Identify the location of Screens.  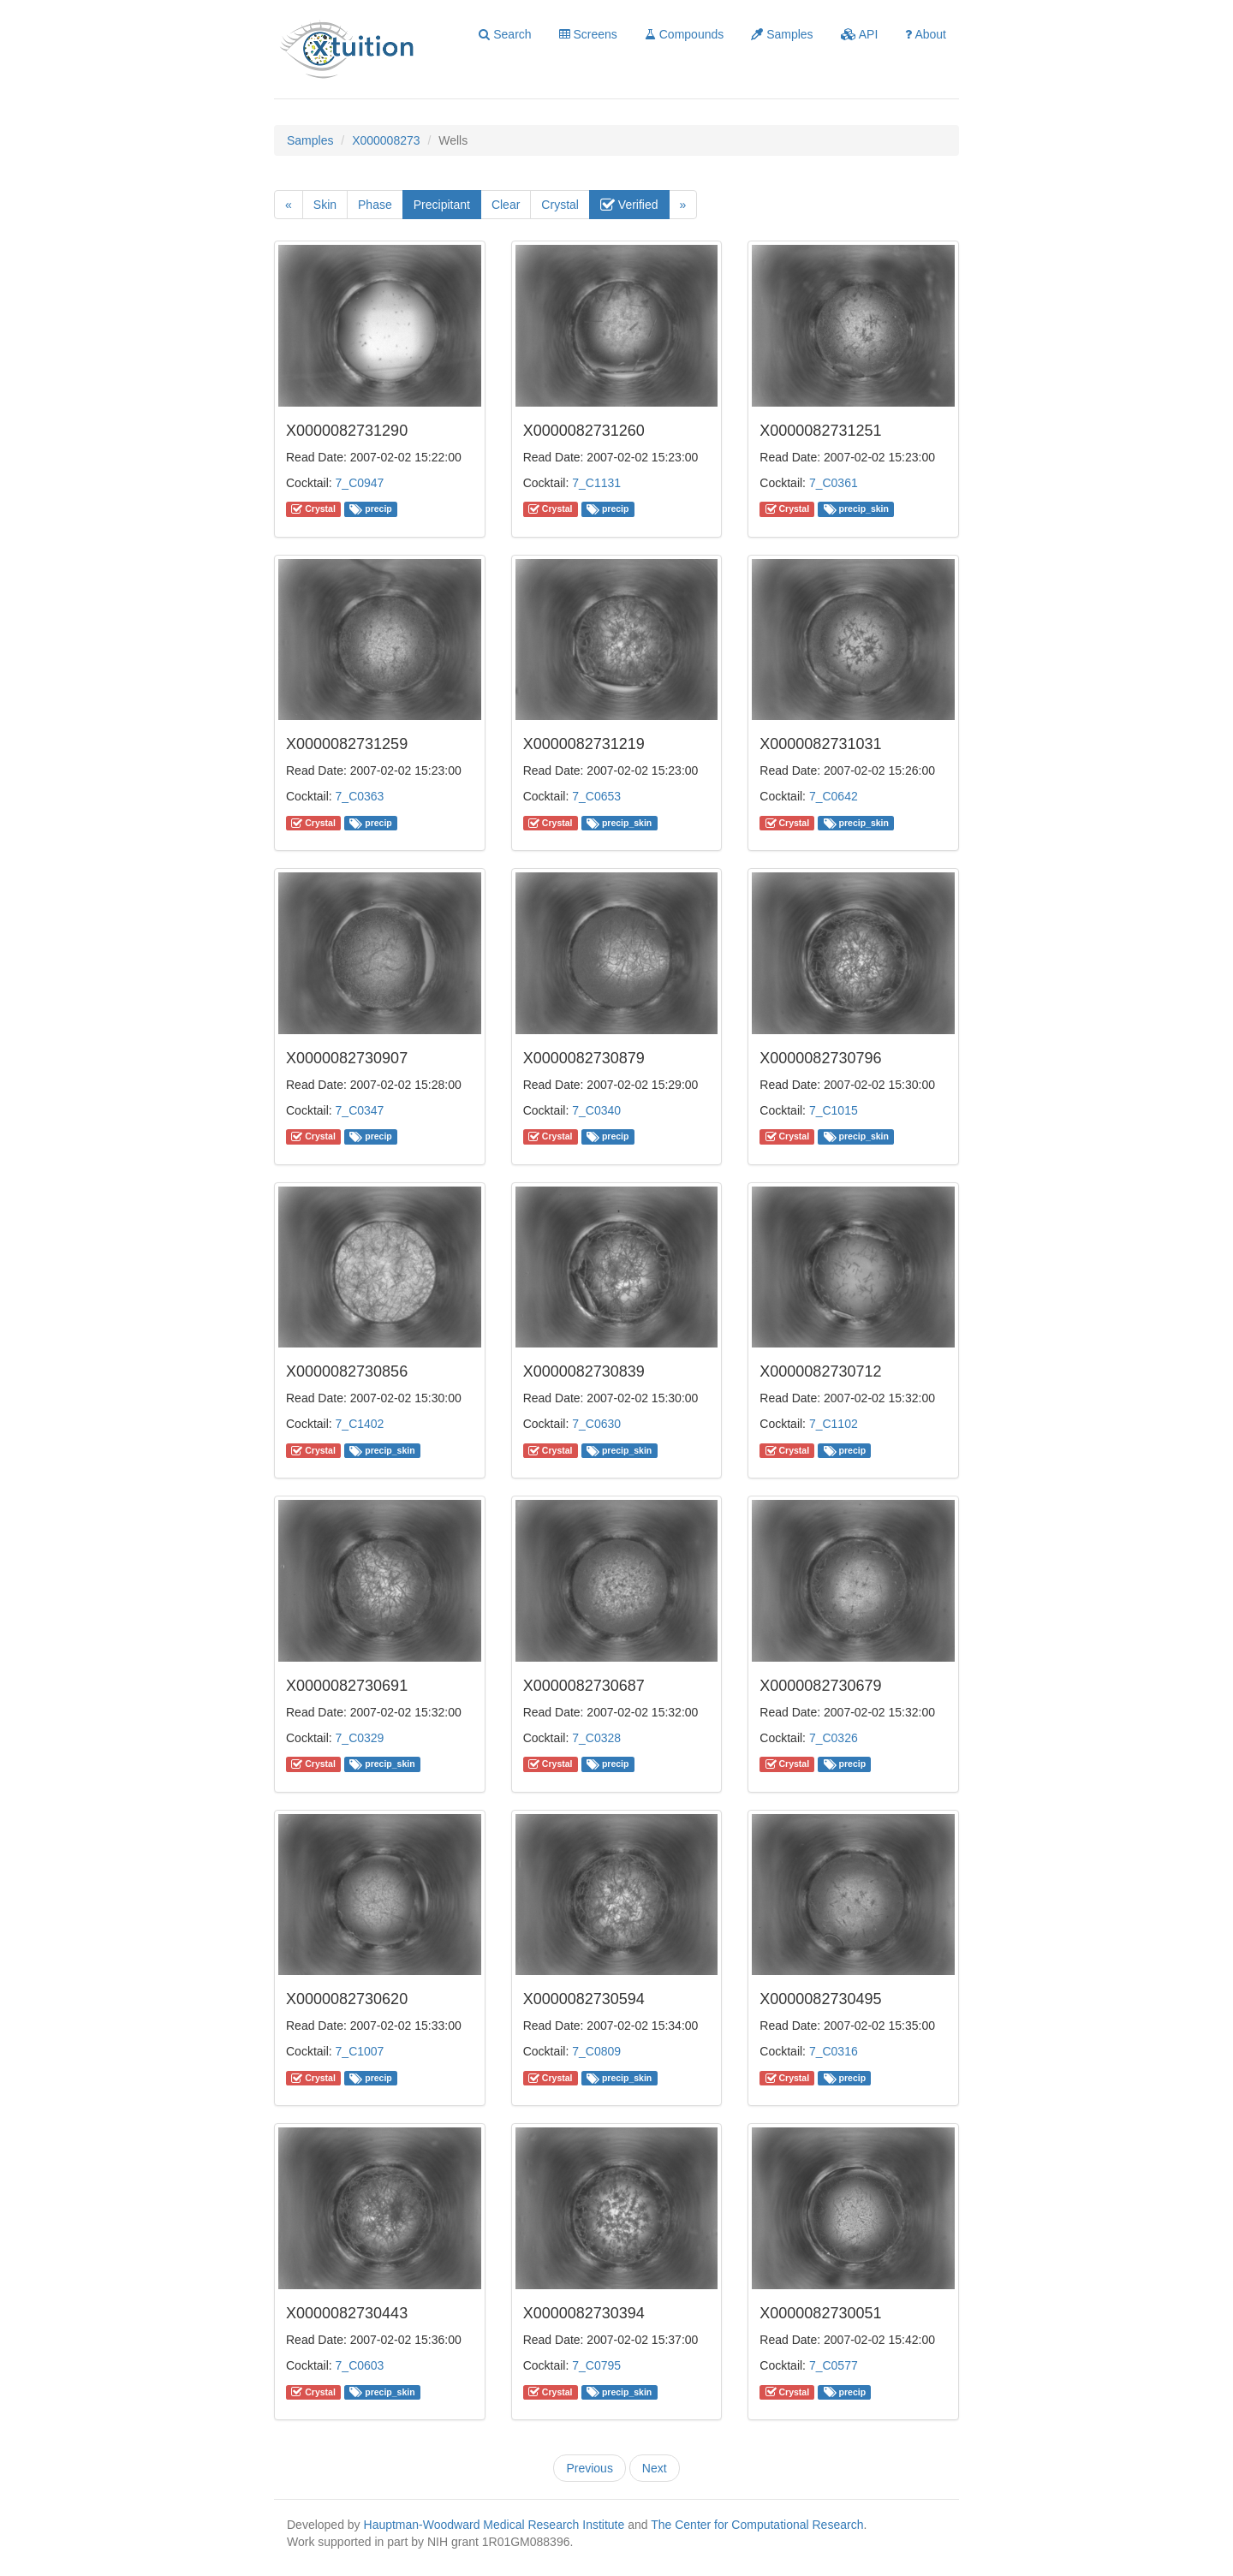
(588, 34).